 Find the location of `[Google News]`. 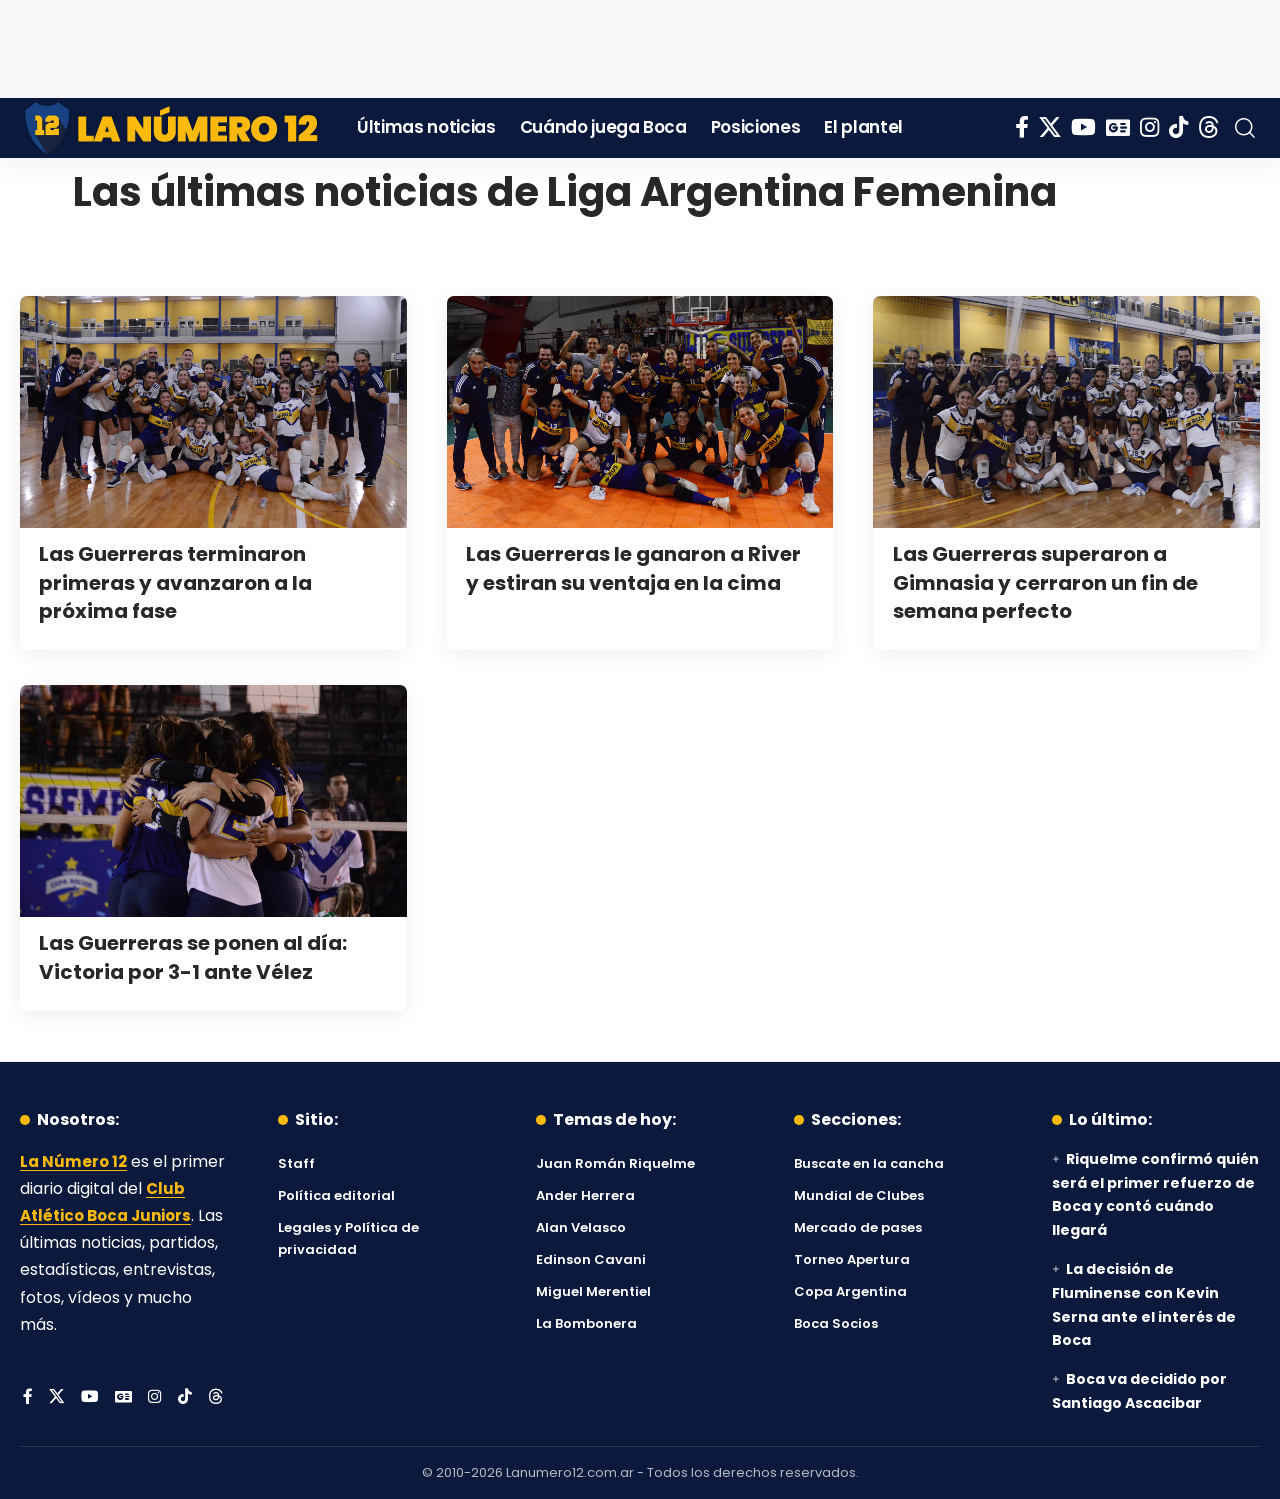

[Google News] is located at coordinates (1118, 127).